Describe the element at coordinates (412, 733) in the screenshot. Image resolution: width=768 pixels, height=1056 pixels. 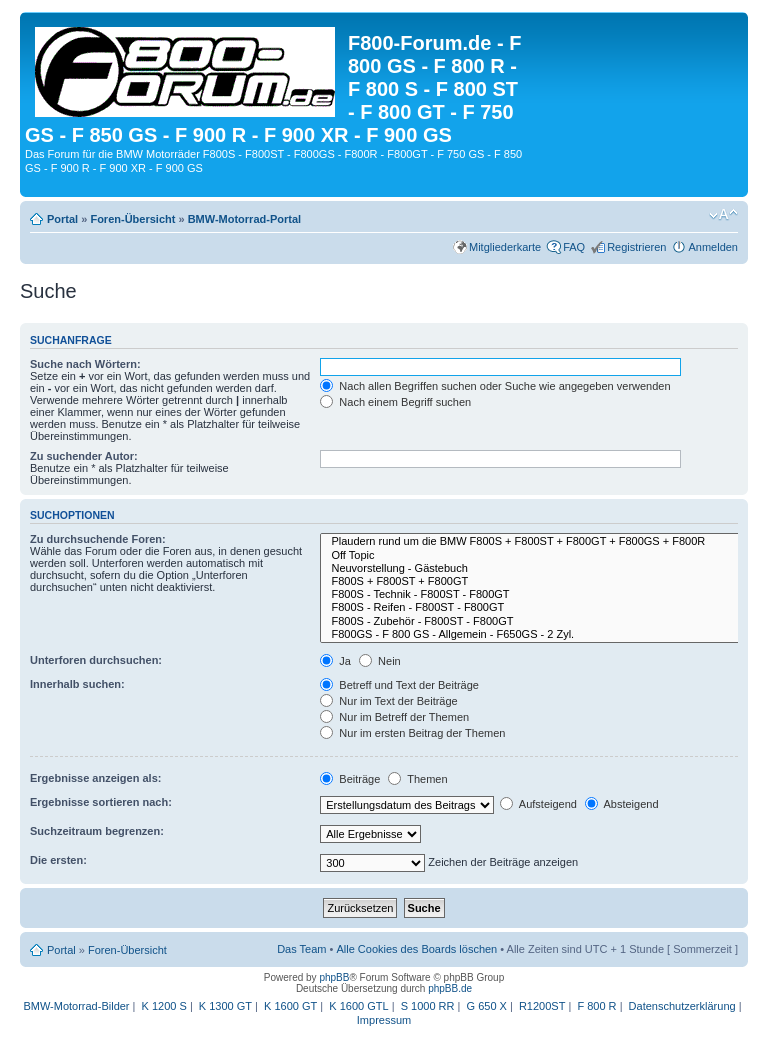
I see `Nur im ersten Beitrag der Themen` at that location.